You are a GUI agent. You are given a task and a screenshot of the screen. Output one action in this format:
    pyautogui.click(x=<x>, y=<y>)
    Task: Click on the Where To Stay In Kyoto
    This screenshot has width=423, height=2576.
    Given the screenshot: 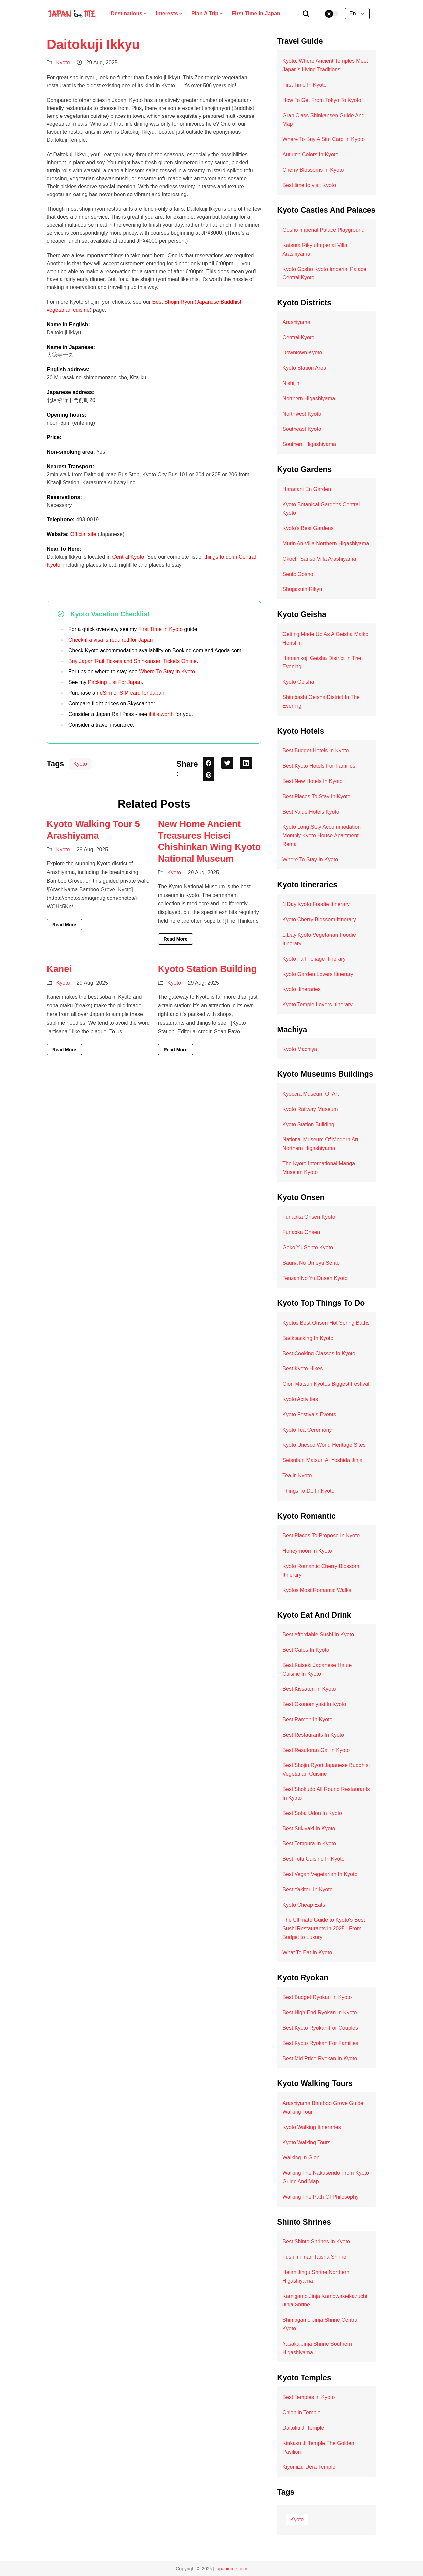 What is the action you would take?
    pyautogui.click(x=167, y=671)
    